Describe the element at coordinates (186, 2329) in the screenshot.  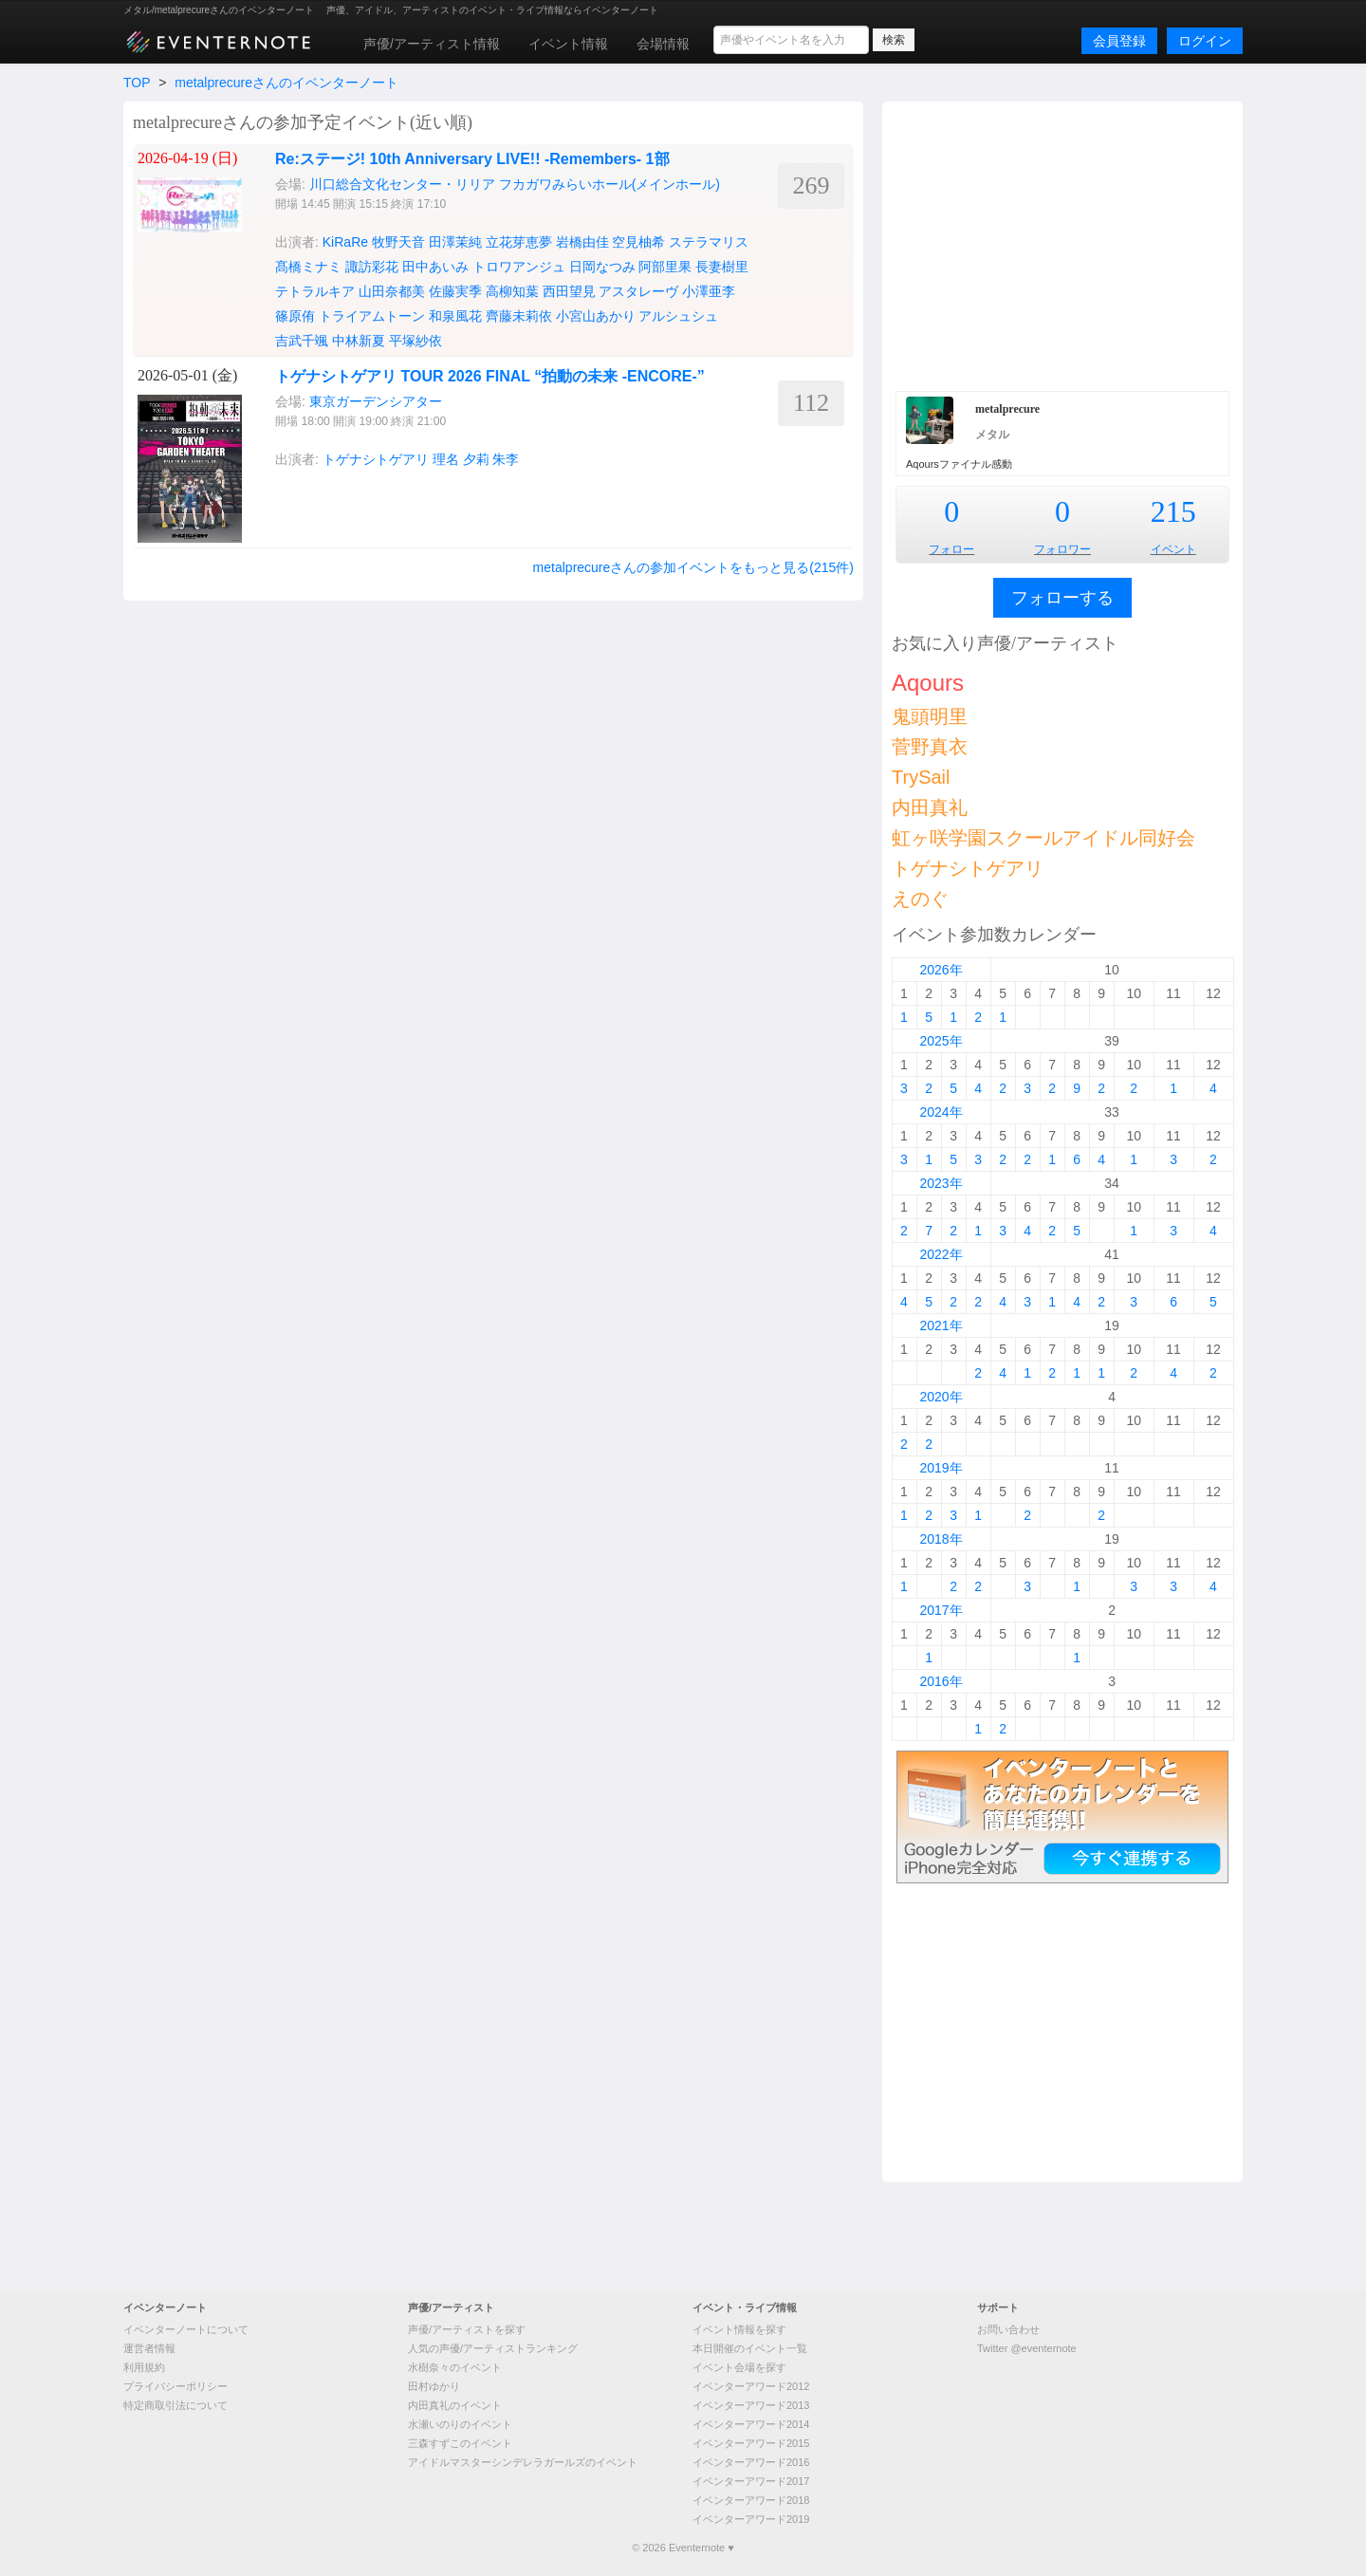
I see `イベンターノートについて` at that location.